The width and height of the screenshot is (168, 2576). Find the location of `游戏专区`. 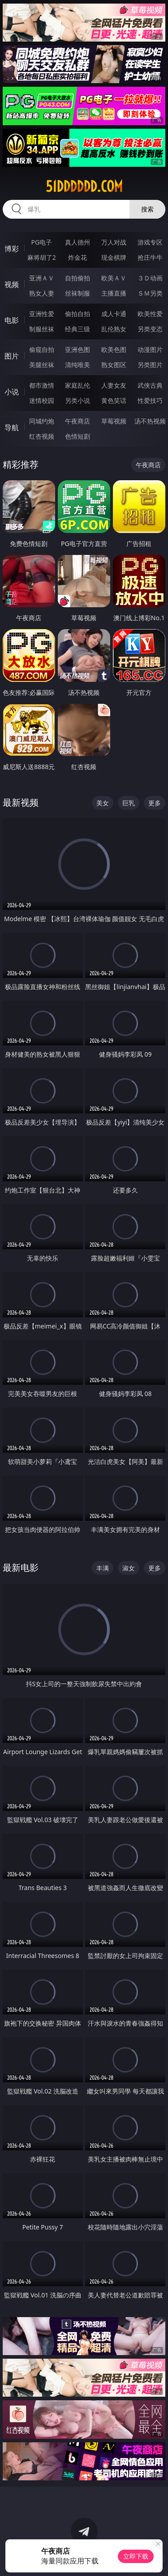

游戏专区 is located at coordinates (150, 242).